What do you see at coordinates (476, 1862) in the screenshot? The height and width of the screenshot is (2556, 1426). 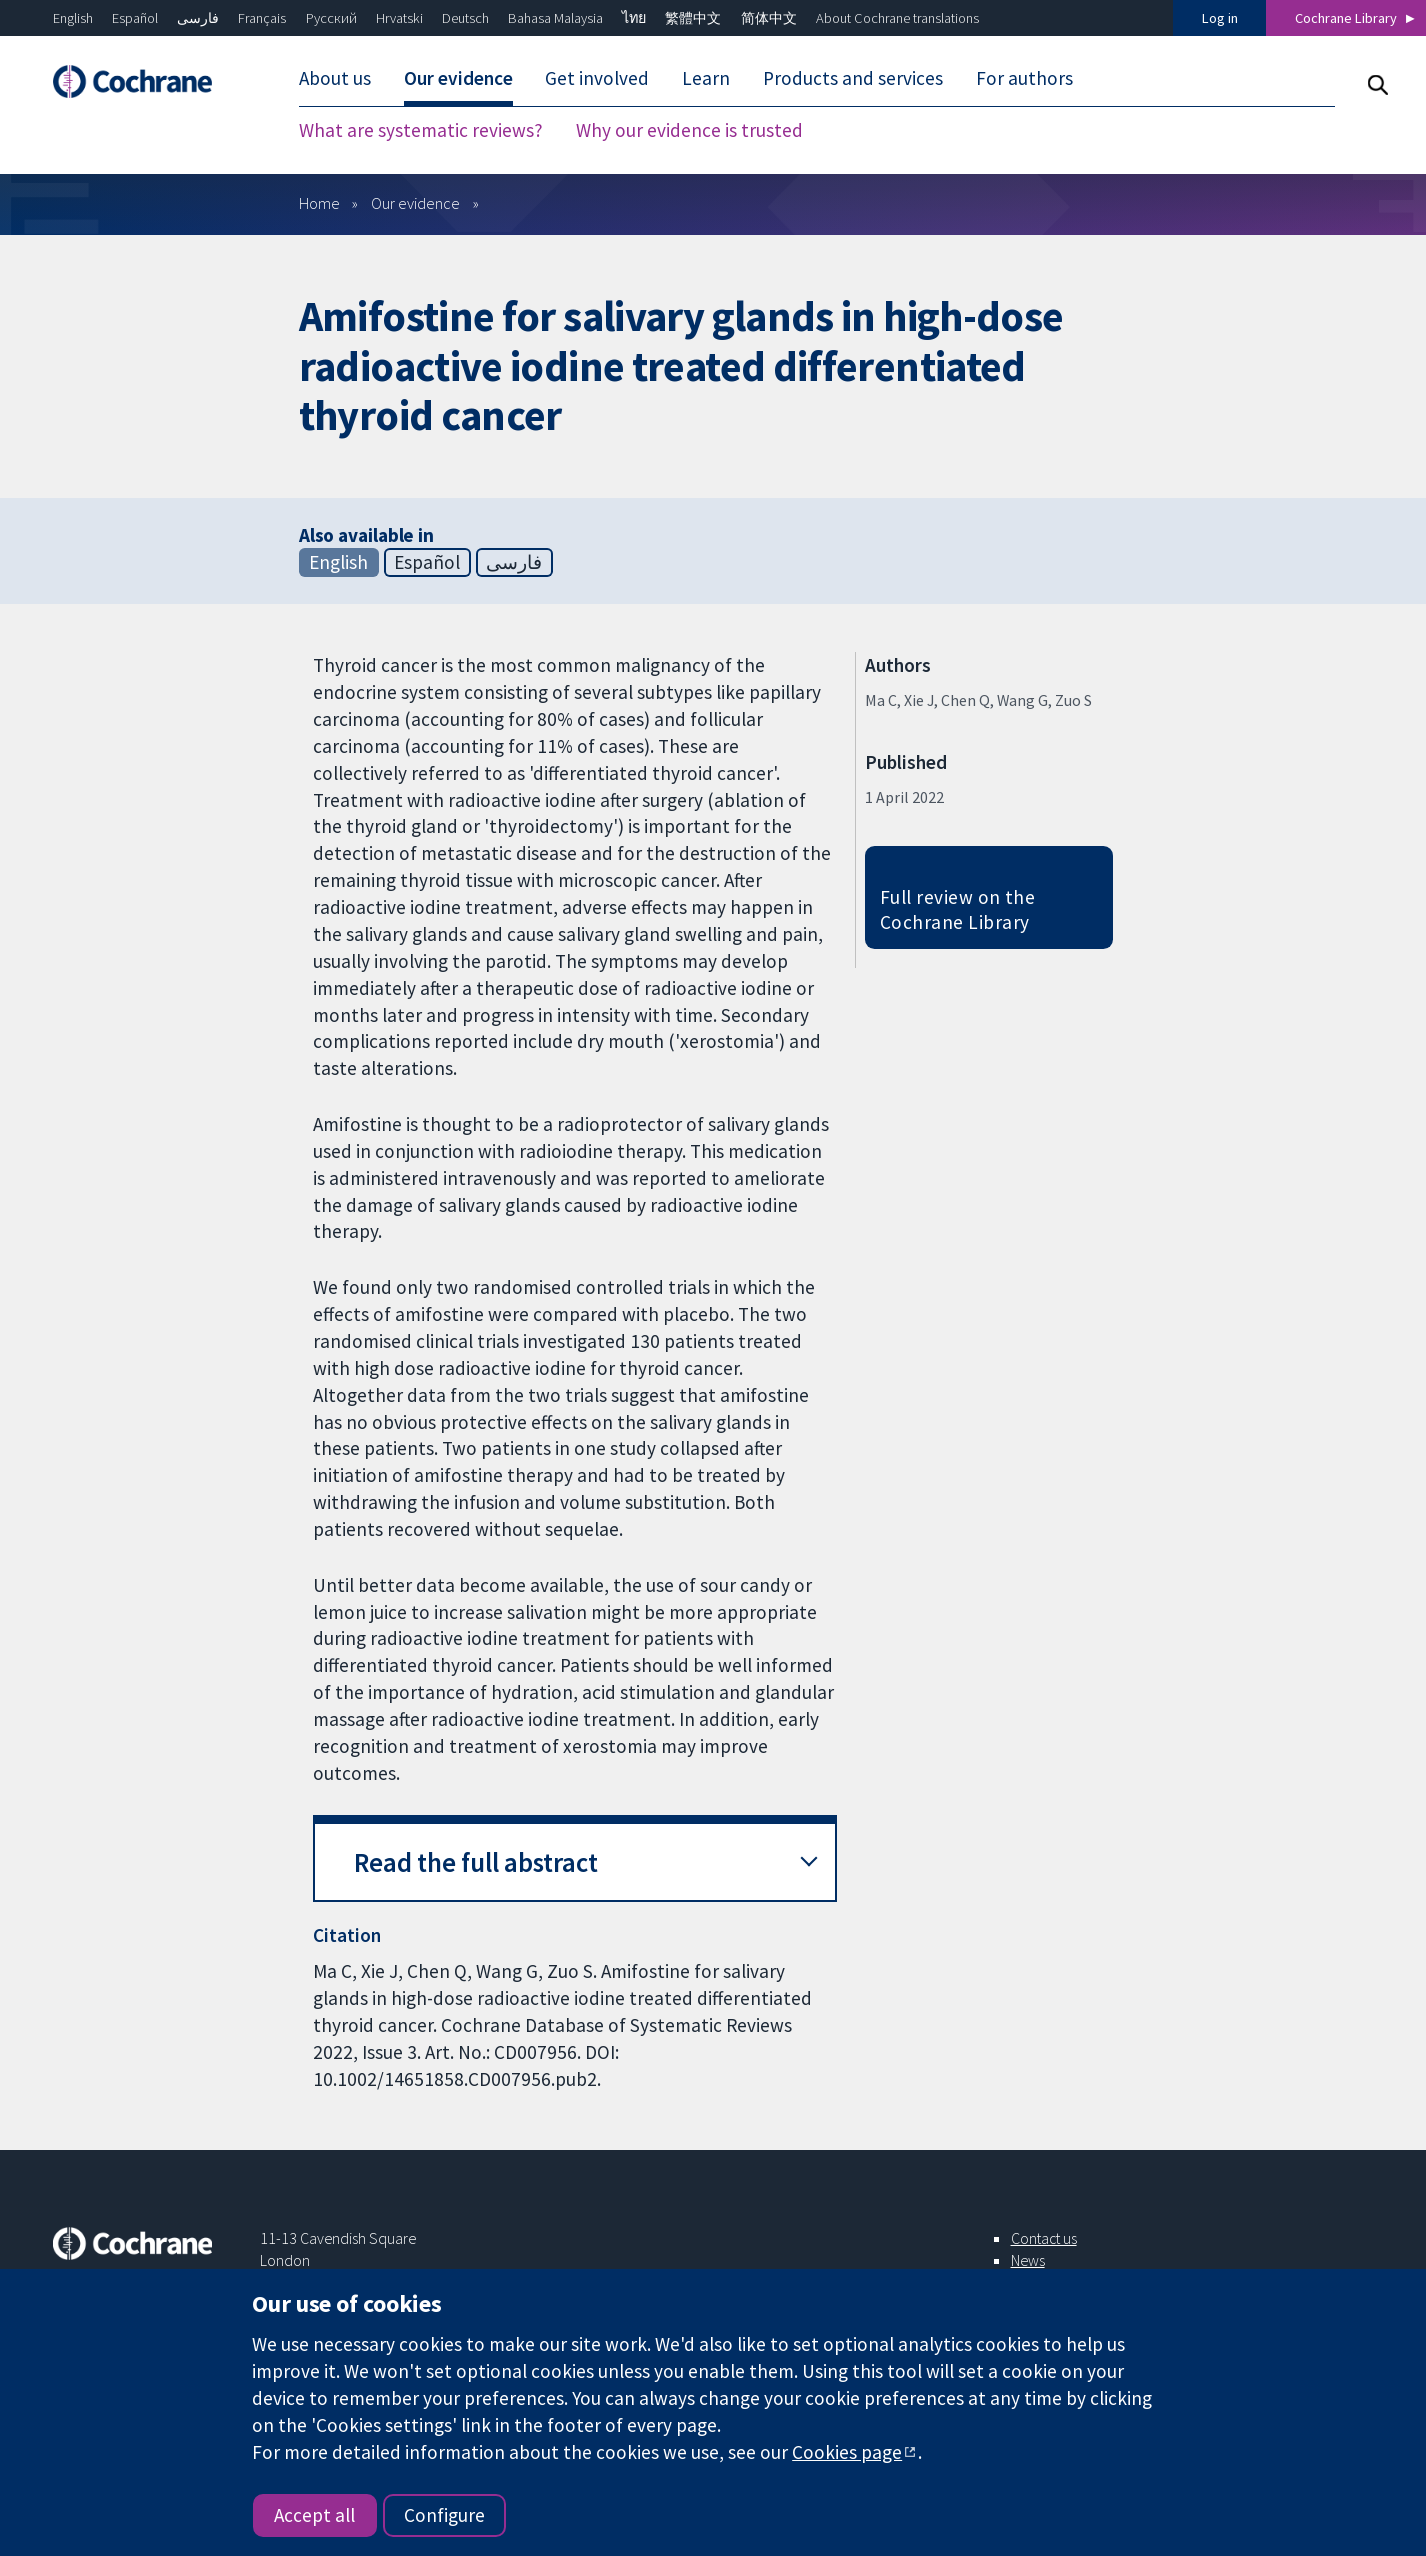 I see `Read the full abstract [button]` at bounding box center [476, 1862].